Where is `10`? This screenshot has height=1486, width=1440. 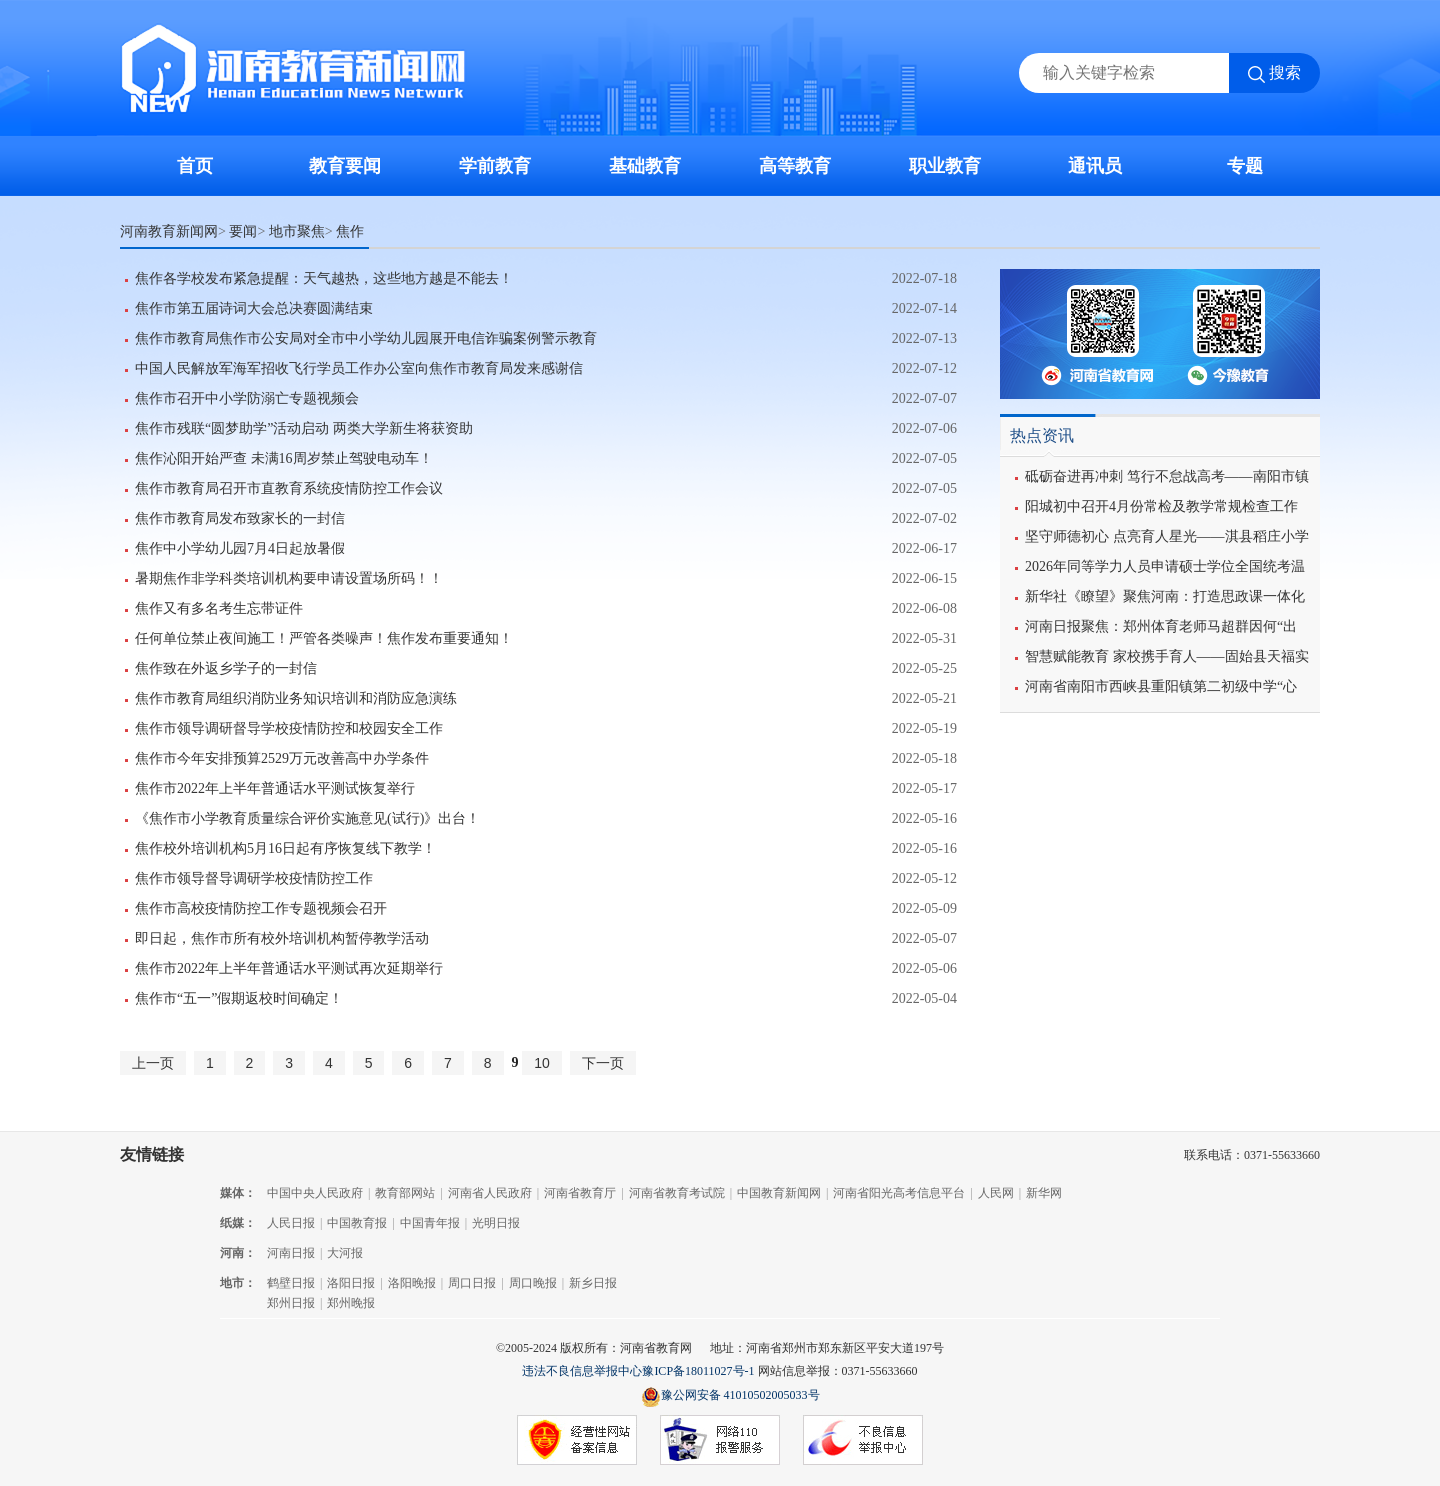
10 is located at coordinates (542, 1063).